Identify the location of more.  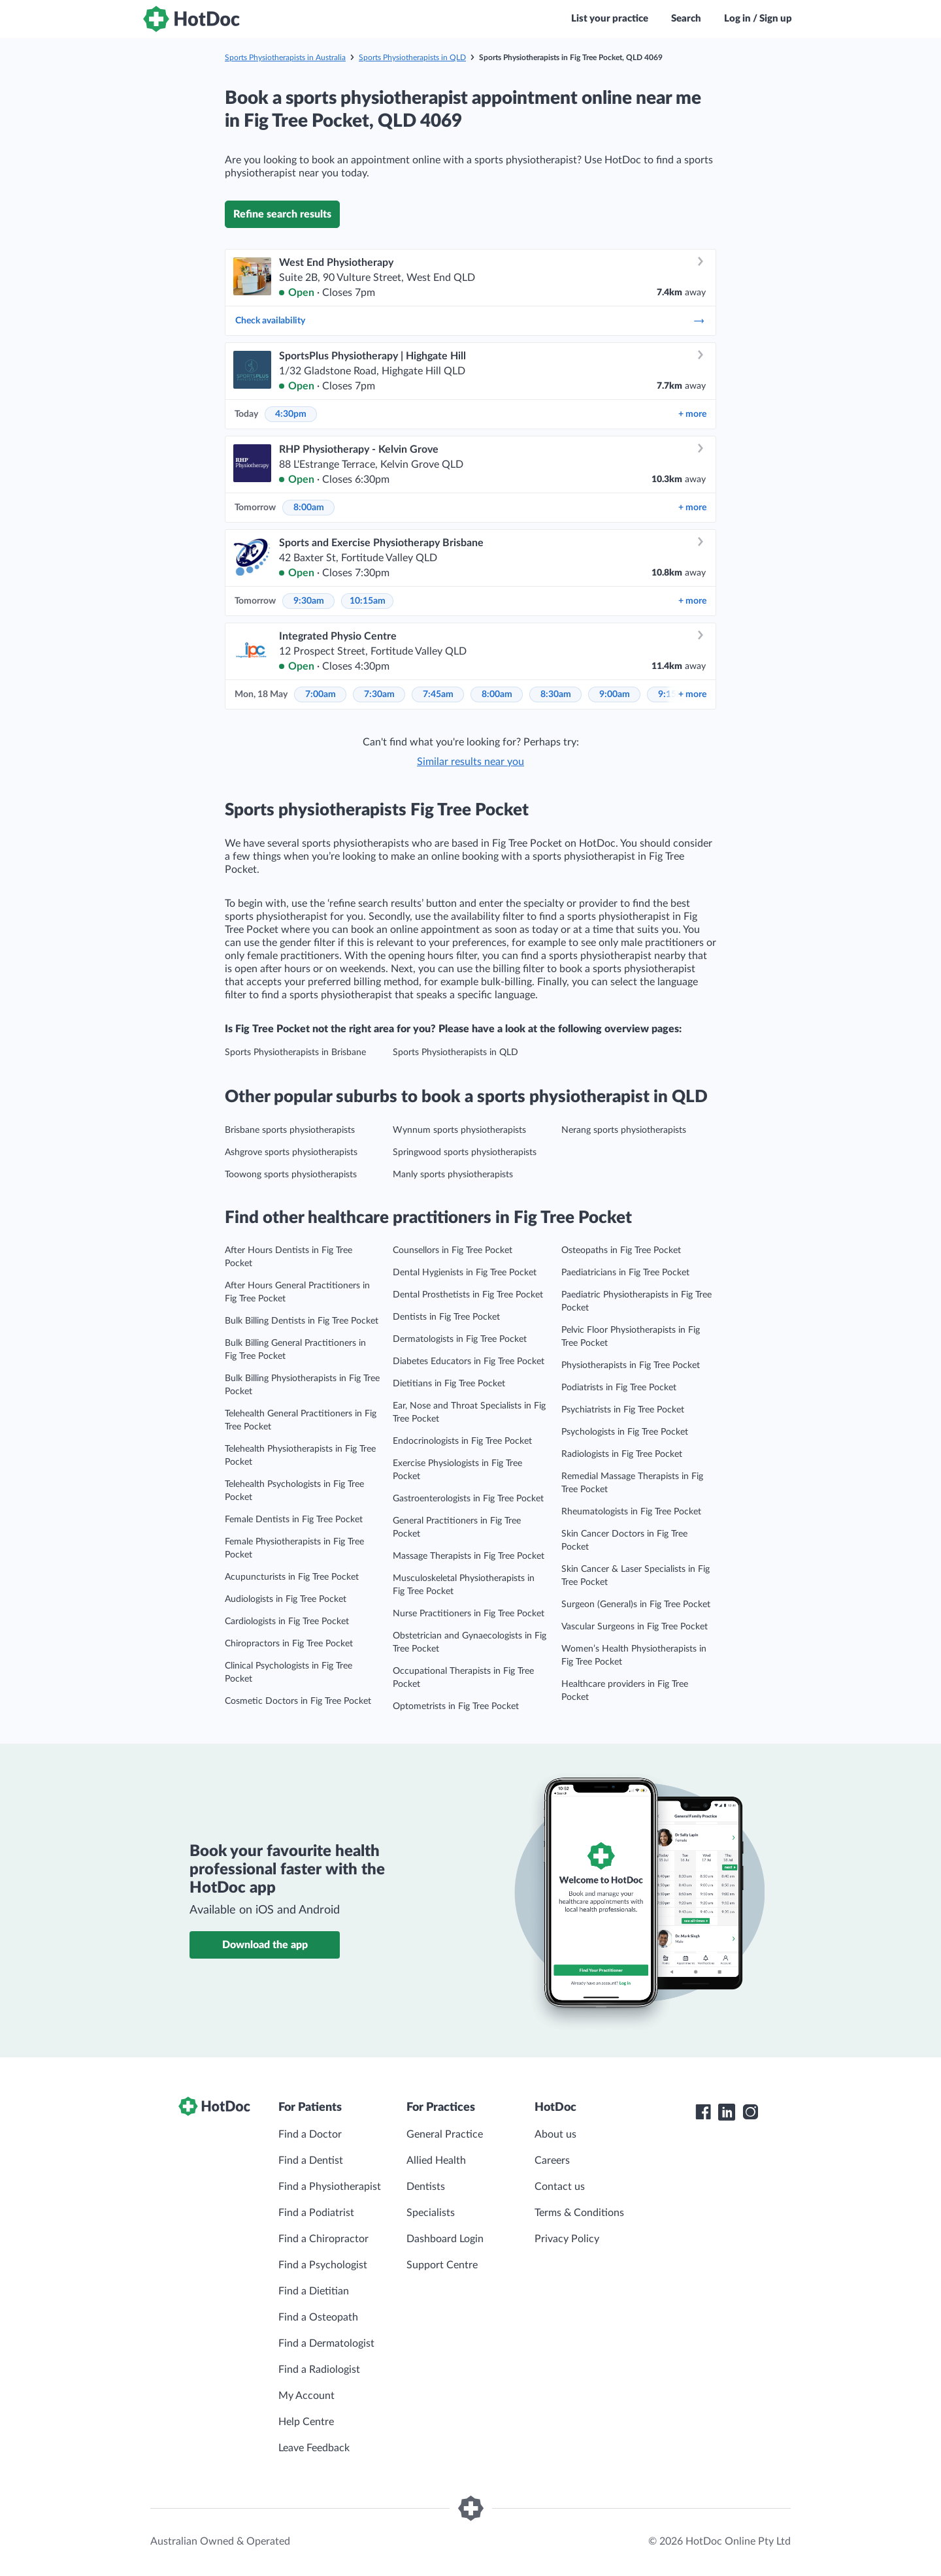
(692, 414).